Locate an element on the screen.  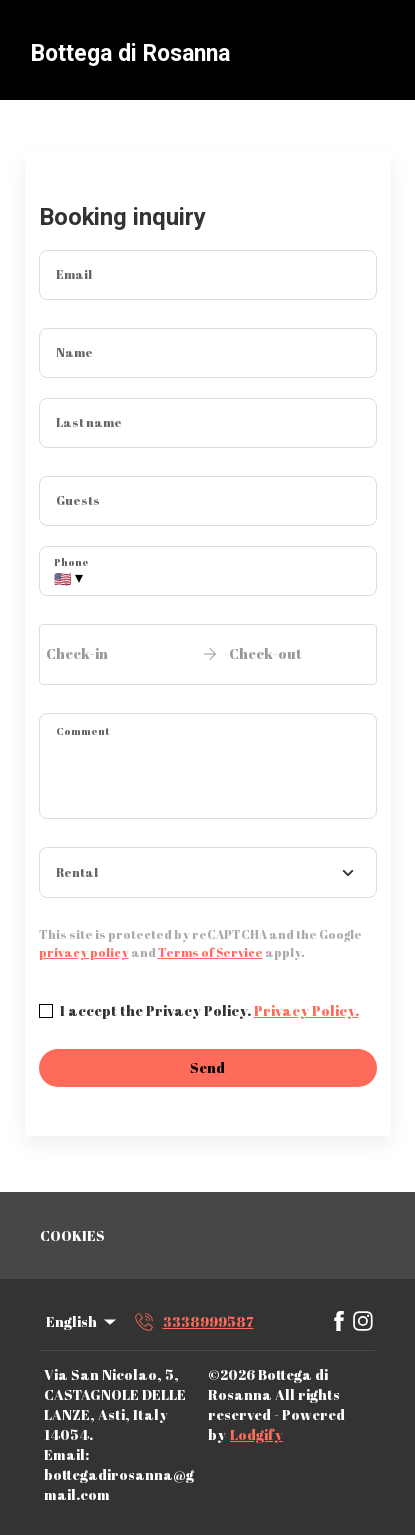
[open date-picker] is located at coordinates (208, 654).